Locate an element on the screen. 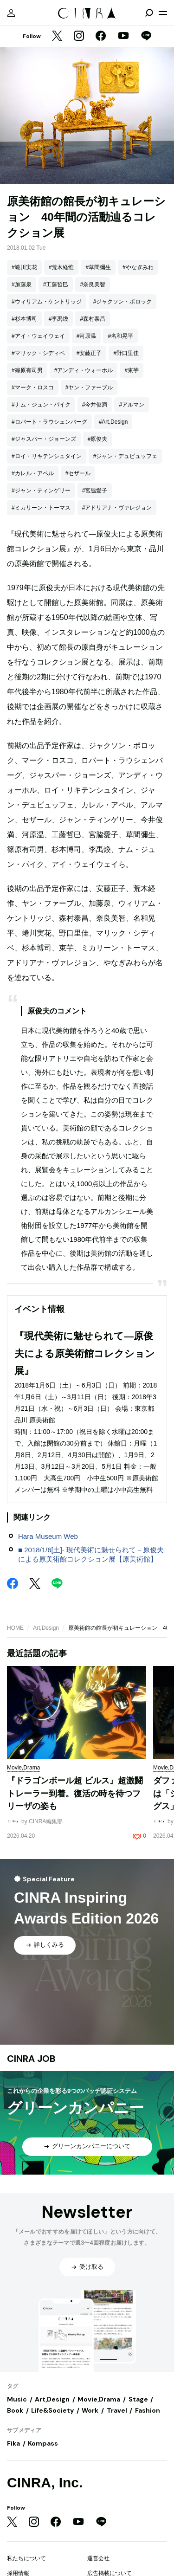 This screenshot has height=2576, width=174. #草間彌生 is located at coordinates (98, 267).